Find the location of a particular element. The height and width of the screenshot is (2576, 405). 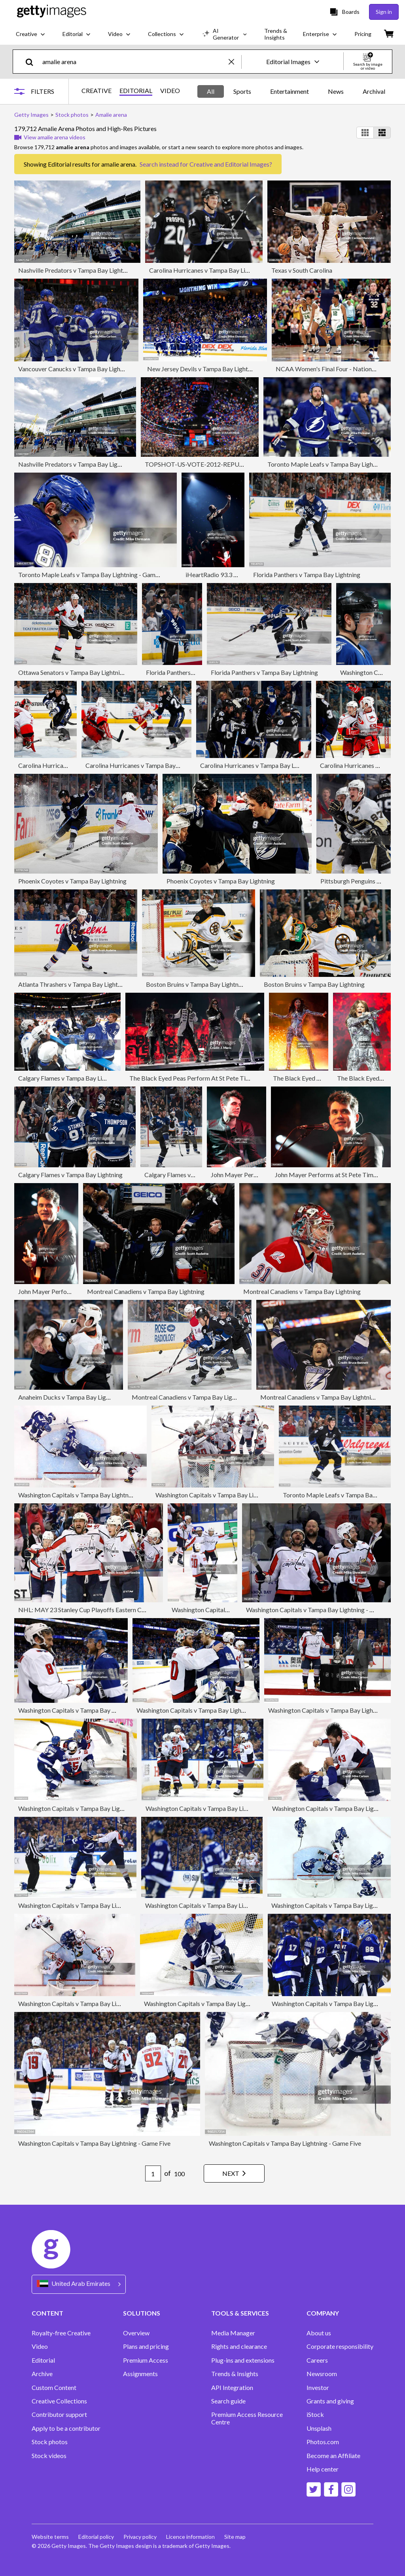

Trends & Insights is located at coordinates (234, 2373).